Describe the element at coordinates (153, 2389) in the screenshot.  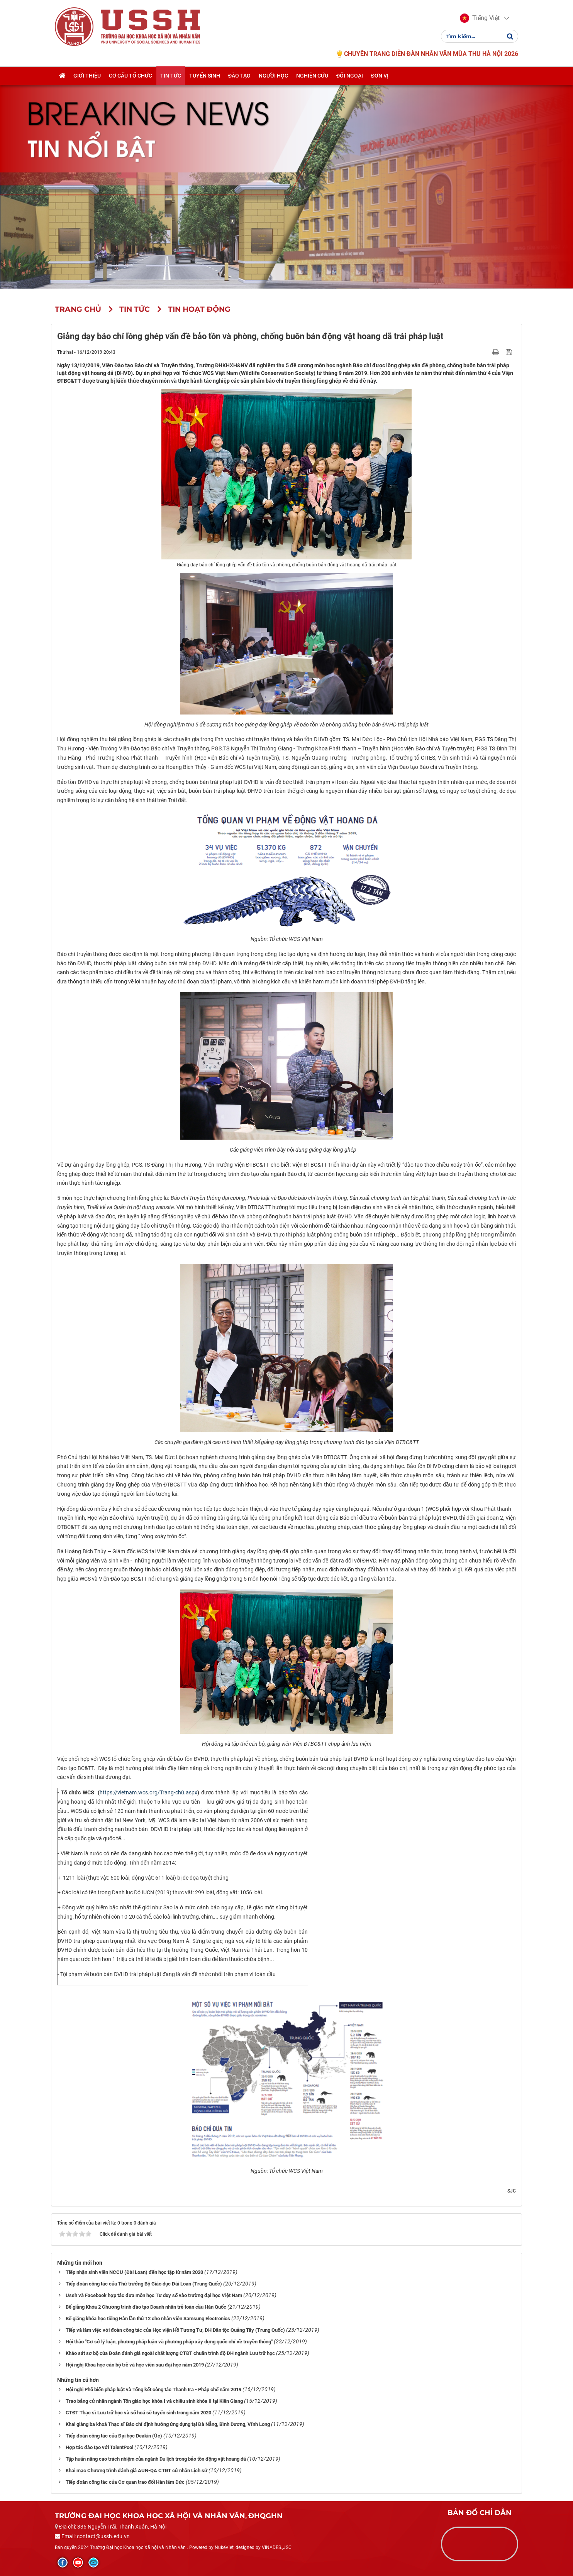
I see `Hội nghị Phổ biến pháp luật và Tổng kết công tác Thanh tra - Pháp chế năm 2019` at that location.